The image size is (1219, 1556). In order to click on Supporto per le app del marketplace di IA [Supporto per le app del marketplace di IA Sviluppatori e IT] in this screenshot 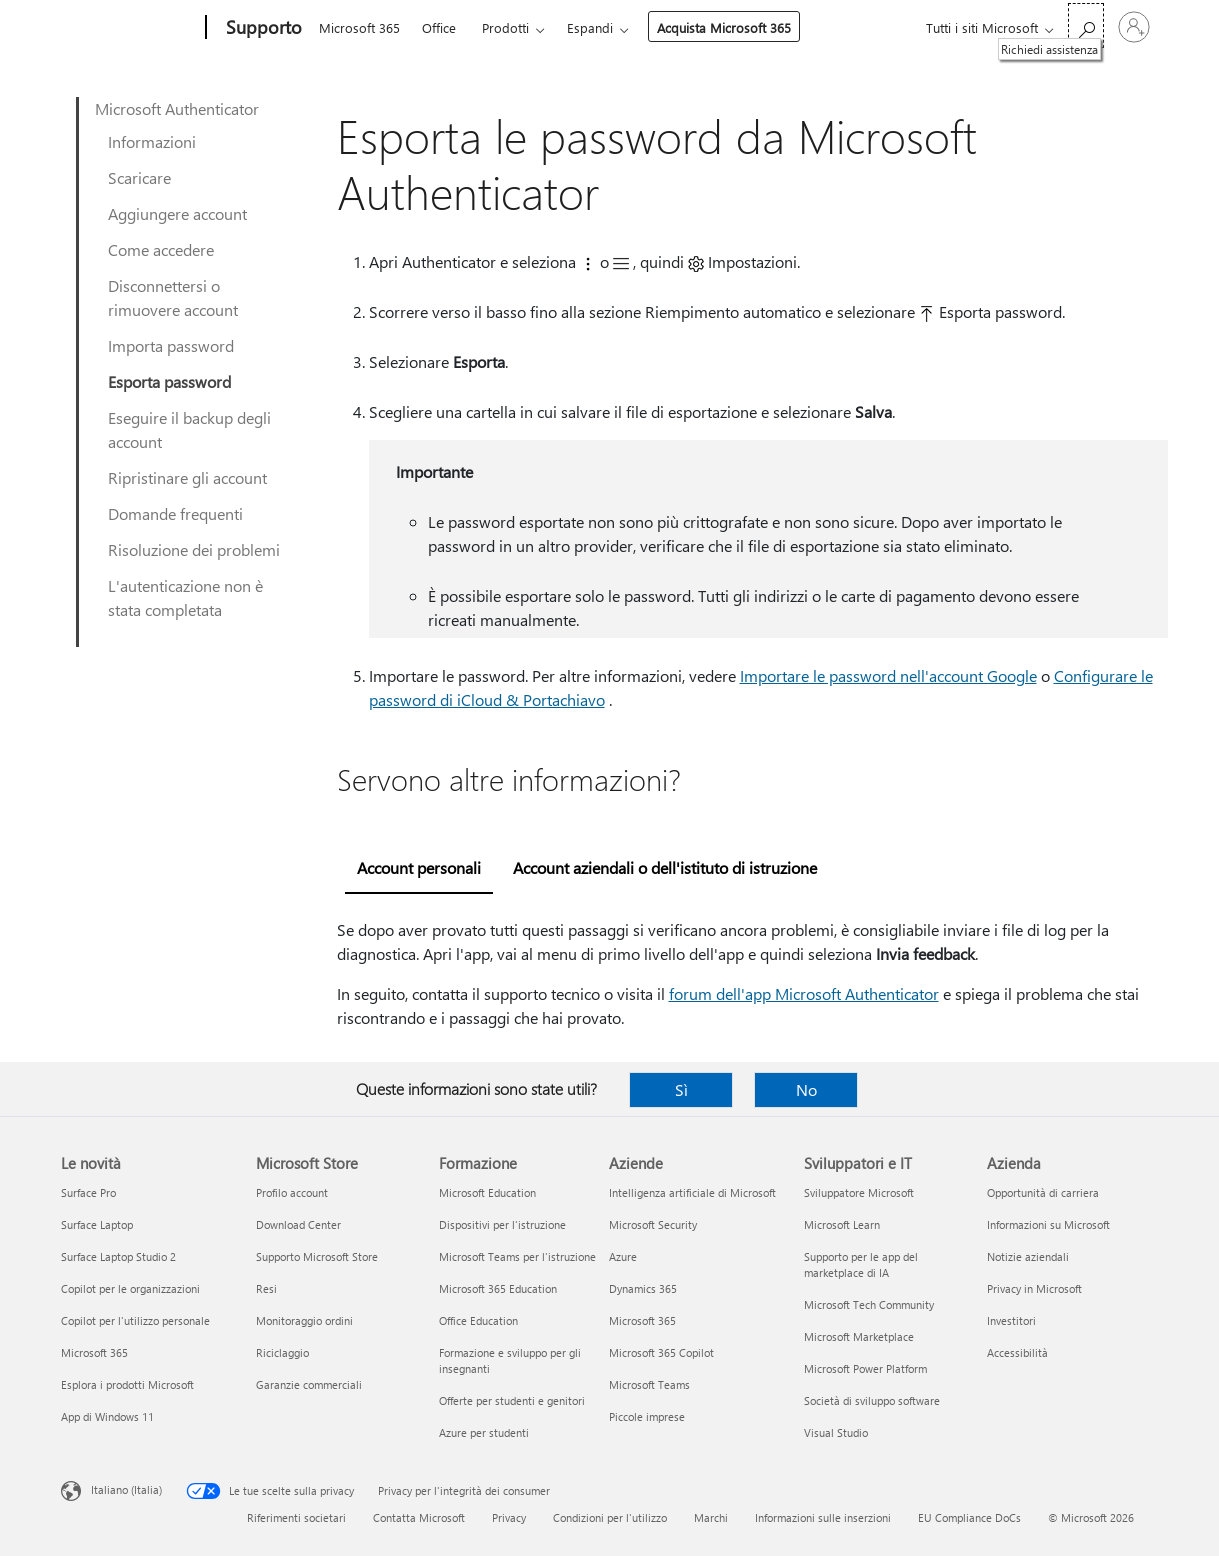, I will do `click(861, 1264)`.